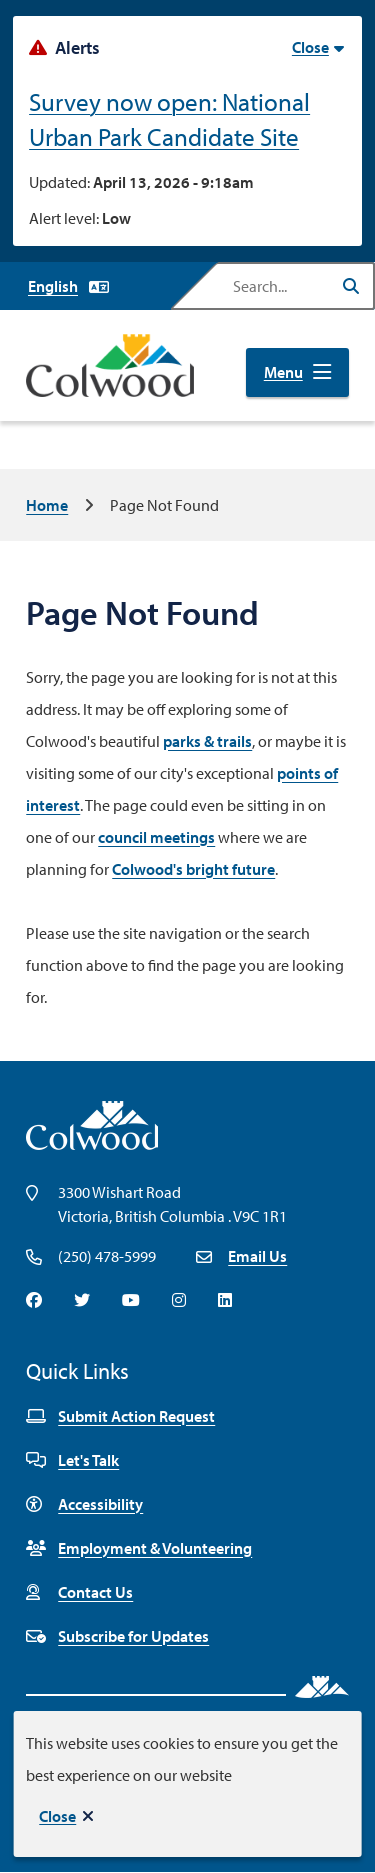 This screenshot has height=1873, width=375. What do you see at coordinates (79, 1592) in the screenshot?
I see `Contact Us` at bounding box center [79, 1592].